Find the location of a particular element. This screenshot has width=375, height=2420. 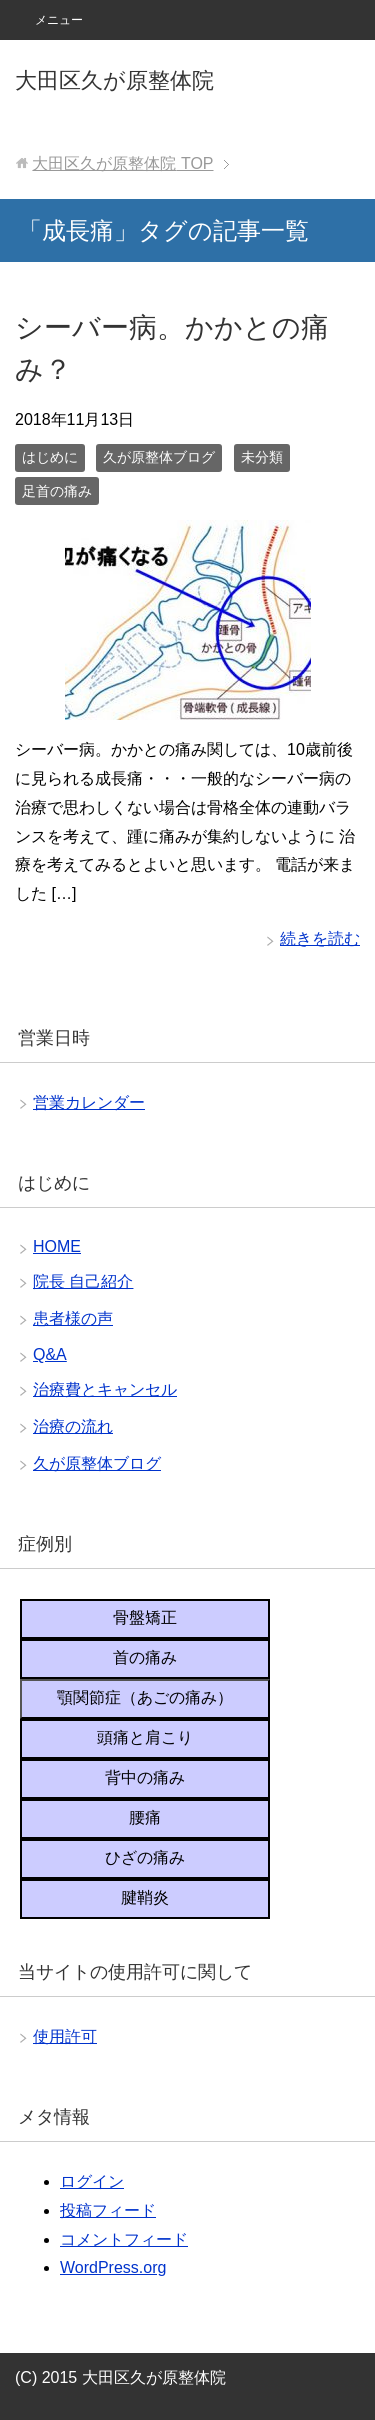

続きを読む is located at coordinates (320, 938).